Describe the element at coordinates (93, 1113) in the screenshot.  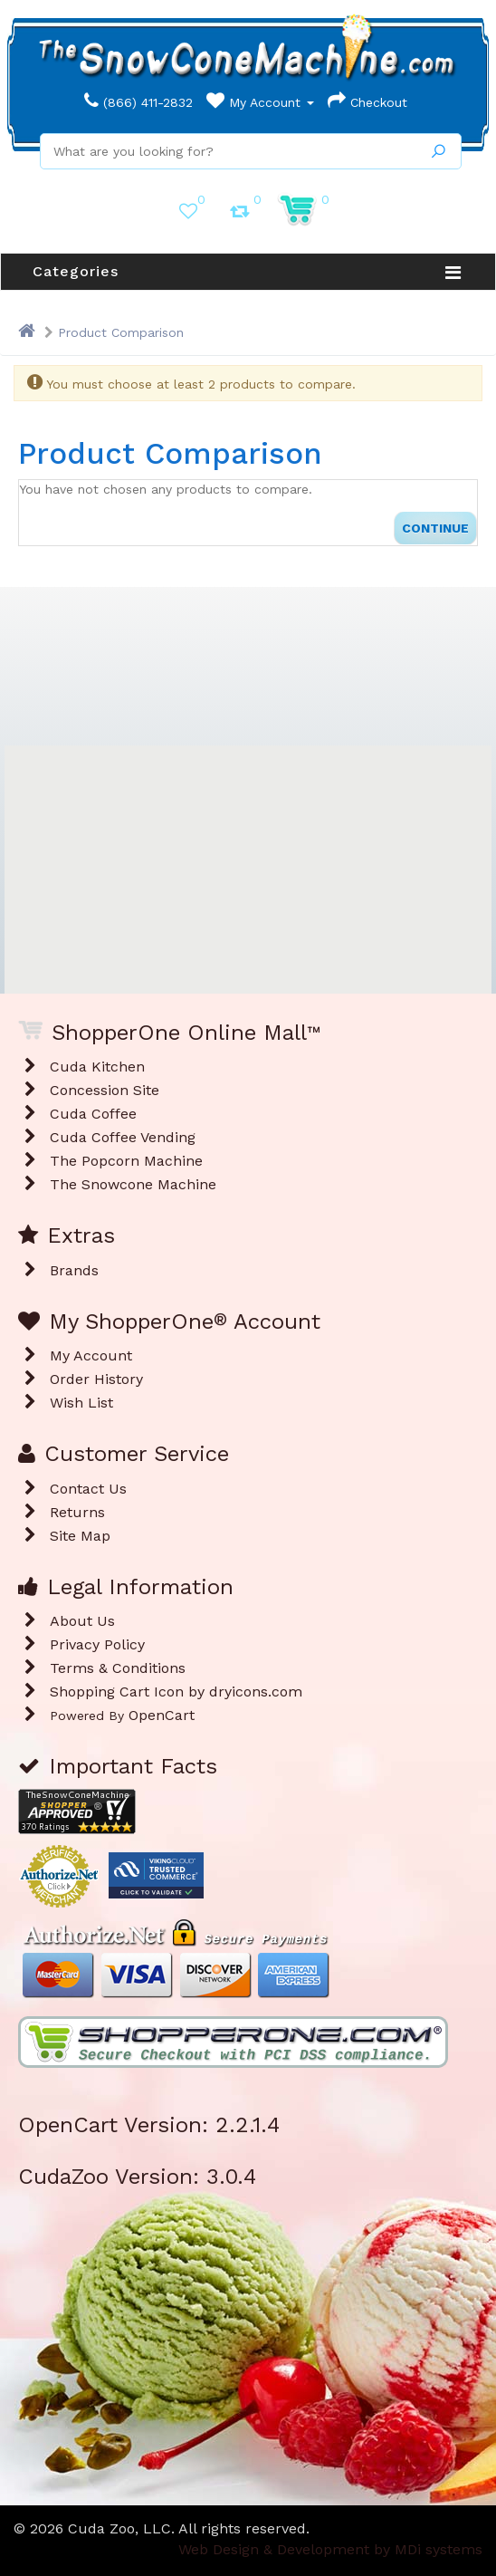
I see `Cuda Coffee` at that location.